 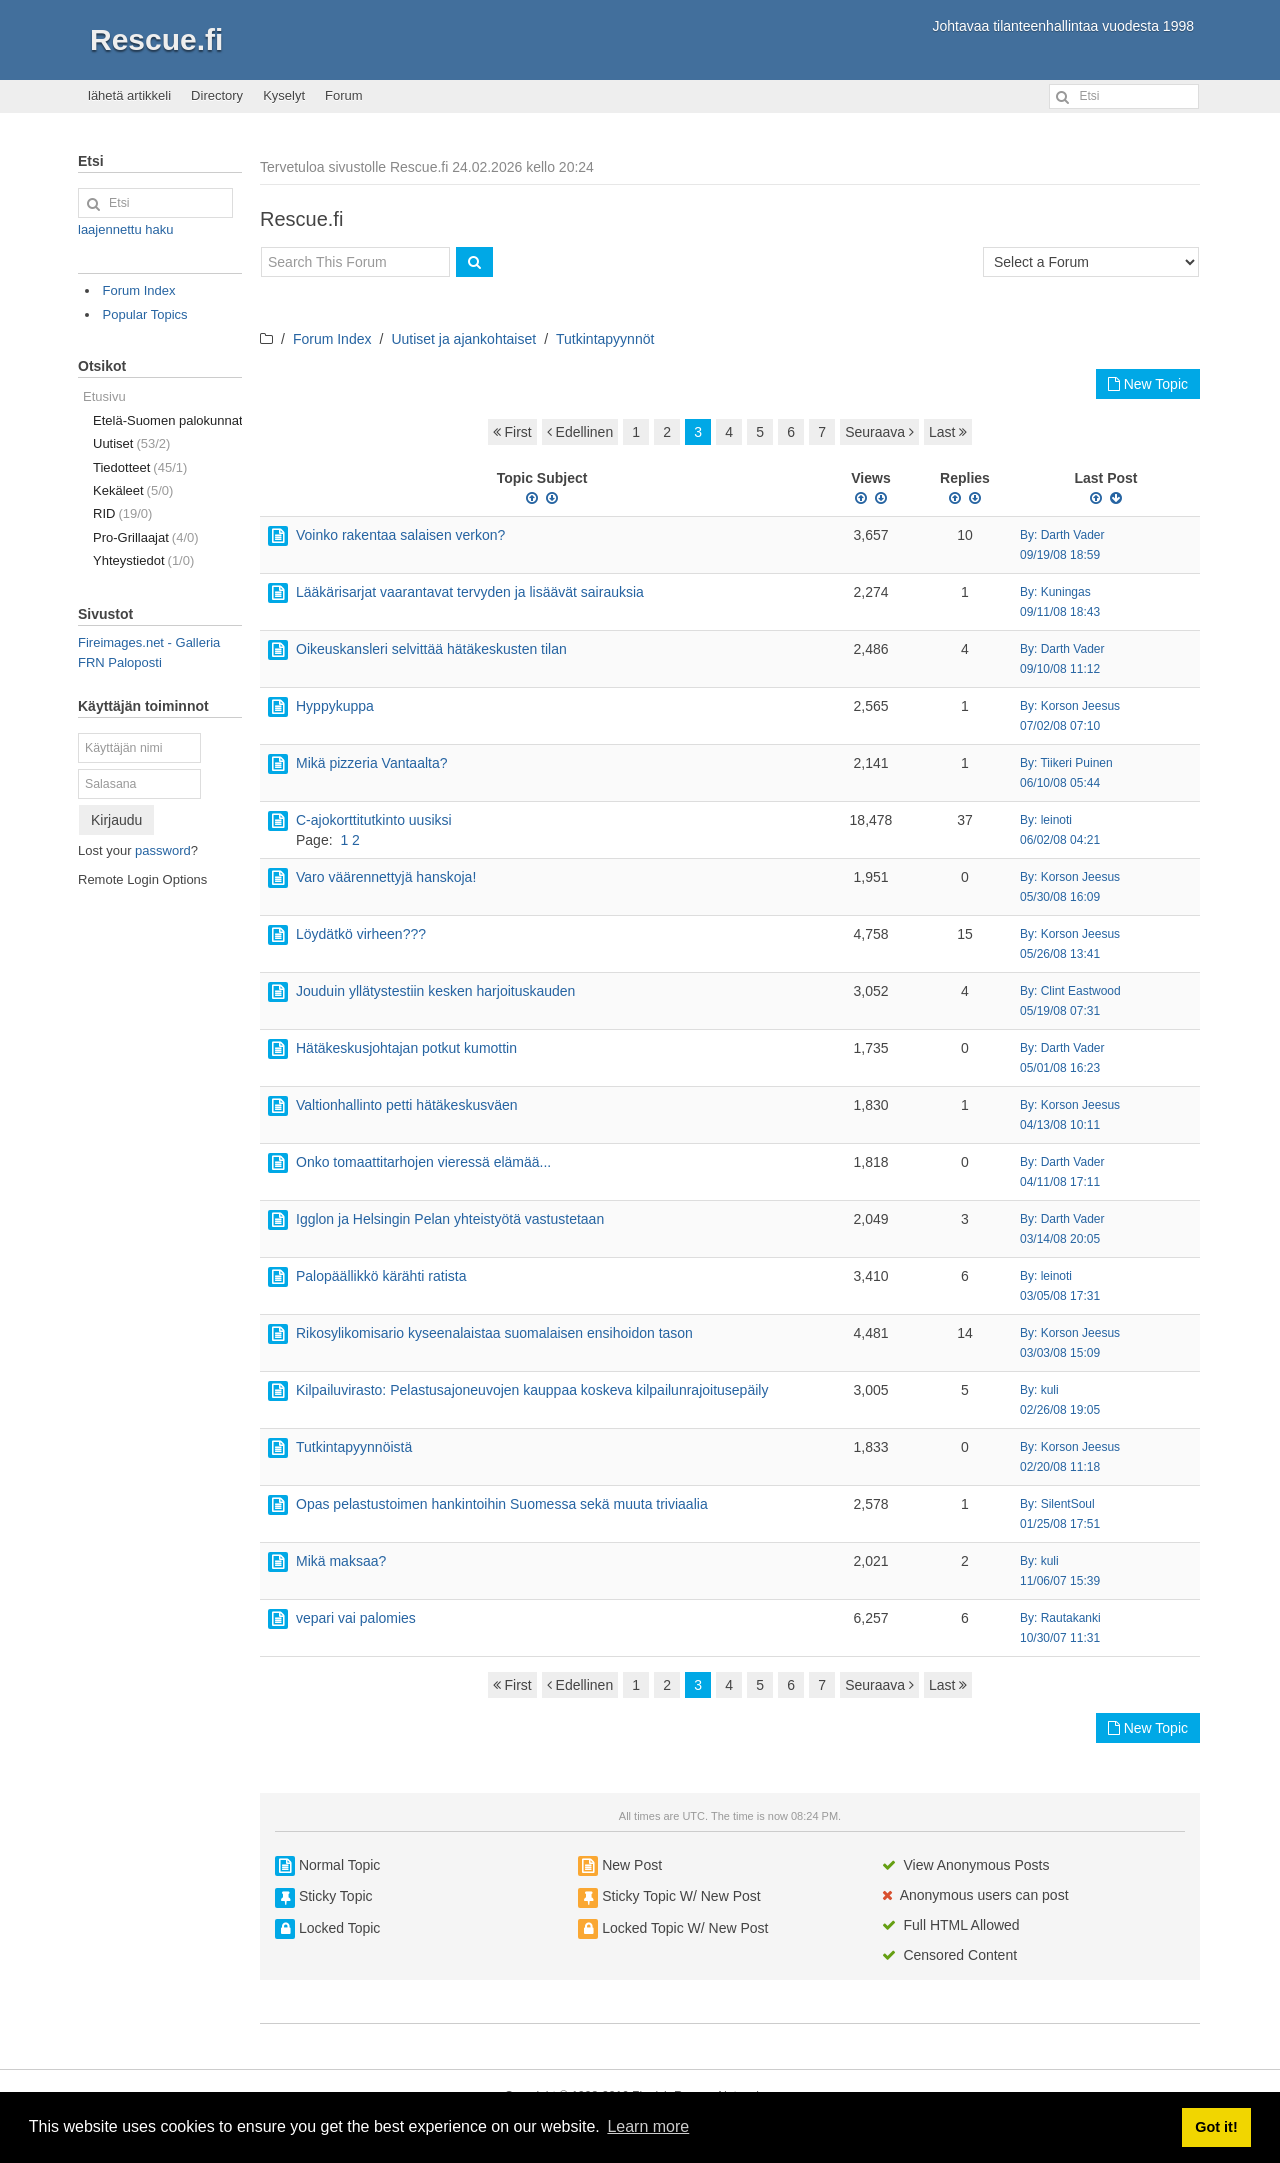 What do you see at coordinates (156, 39) in the screenshot?
I see `Rescue.fi` at bounding box center [156, 39].